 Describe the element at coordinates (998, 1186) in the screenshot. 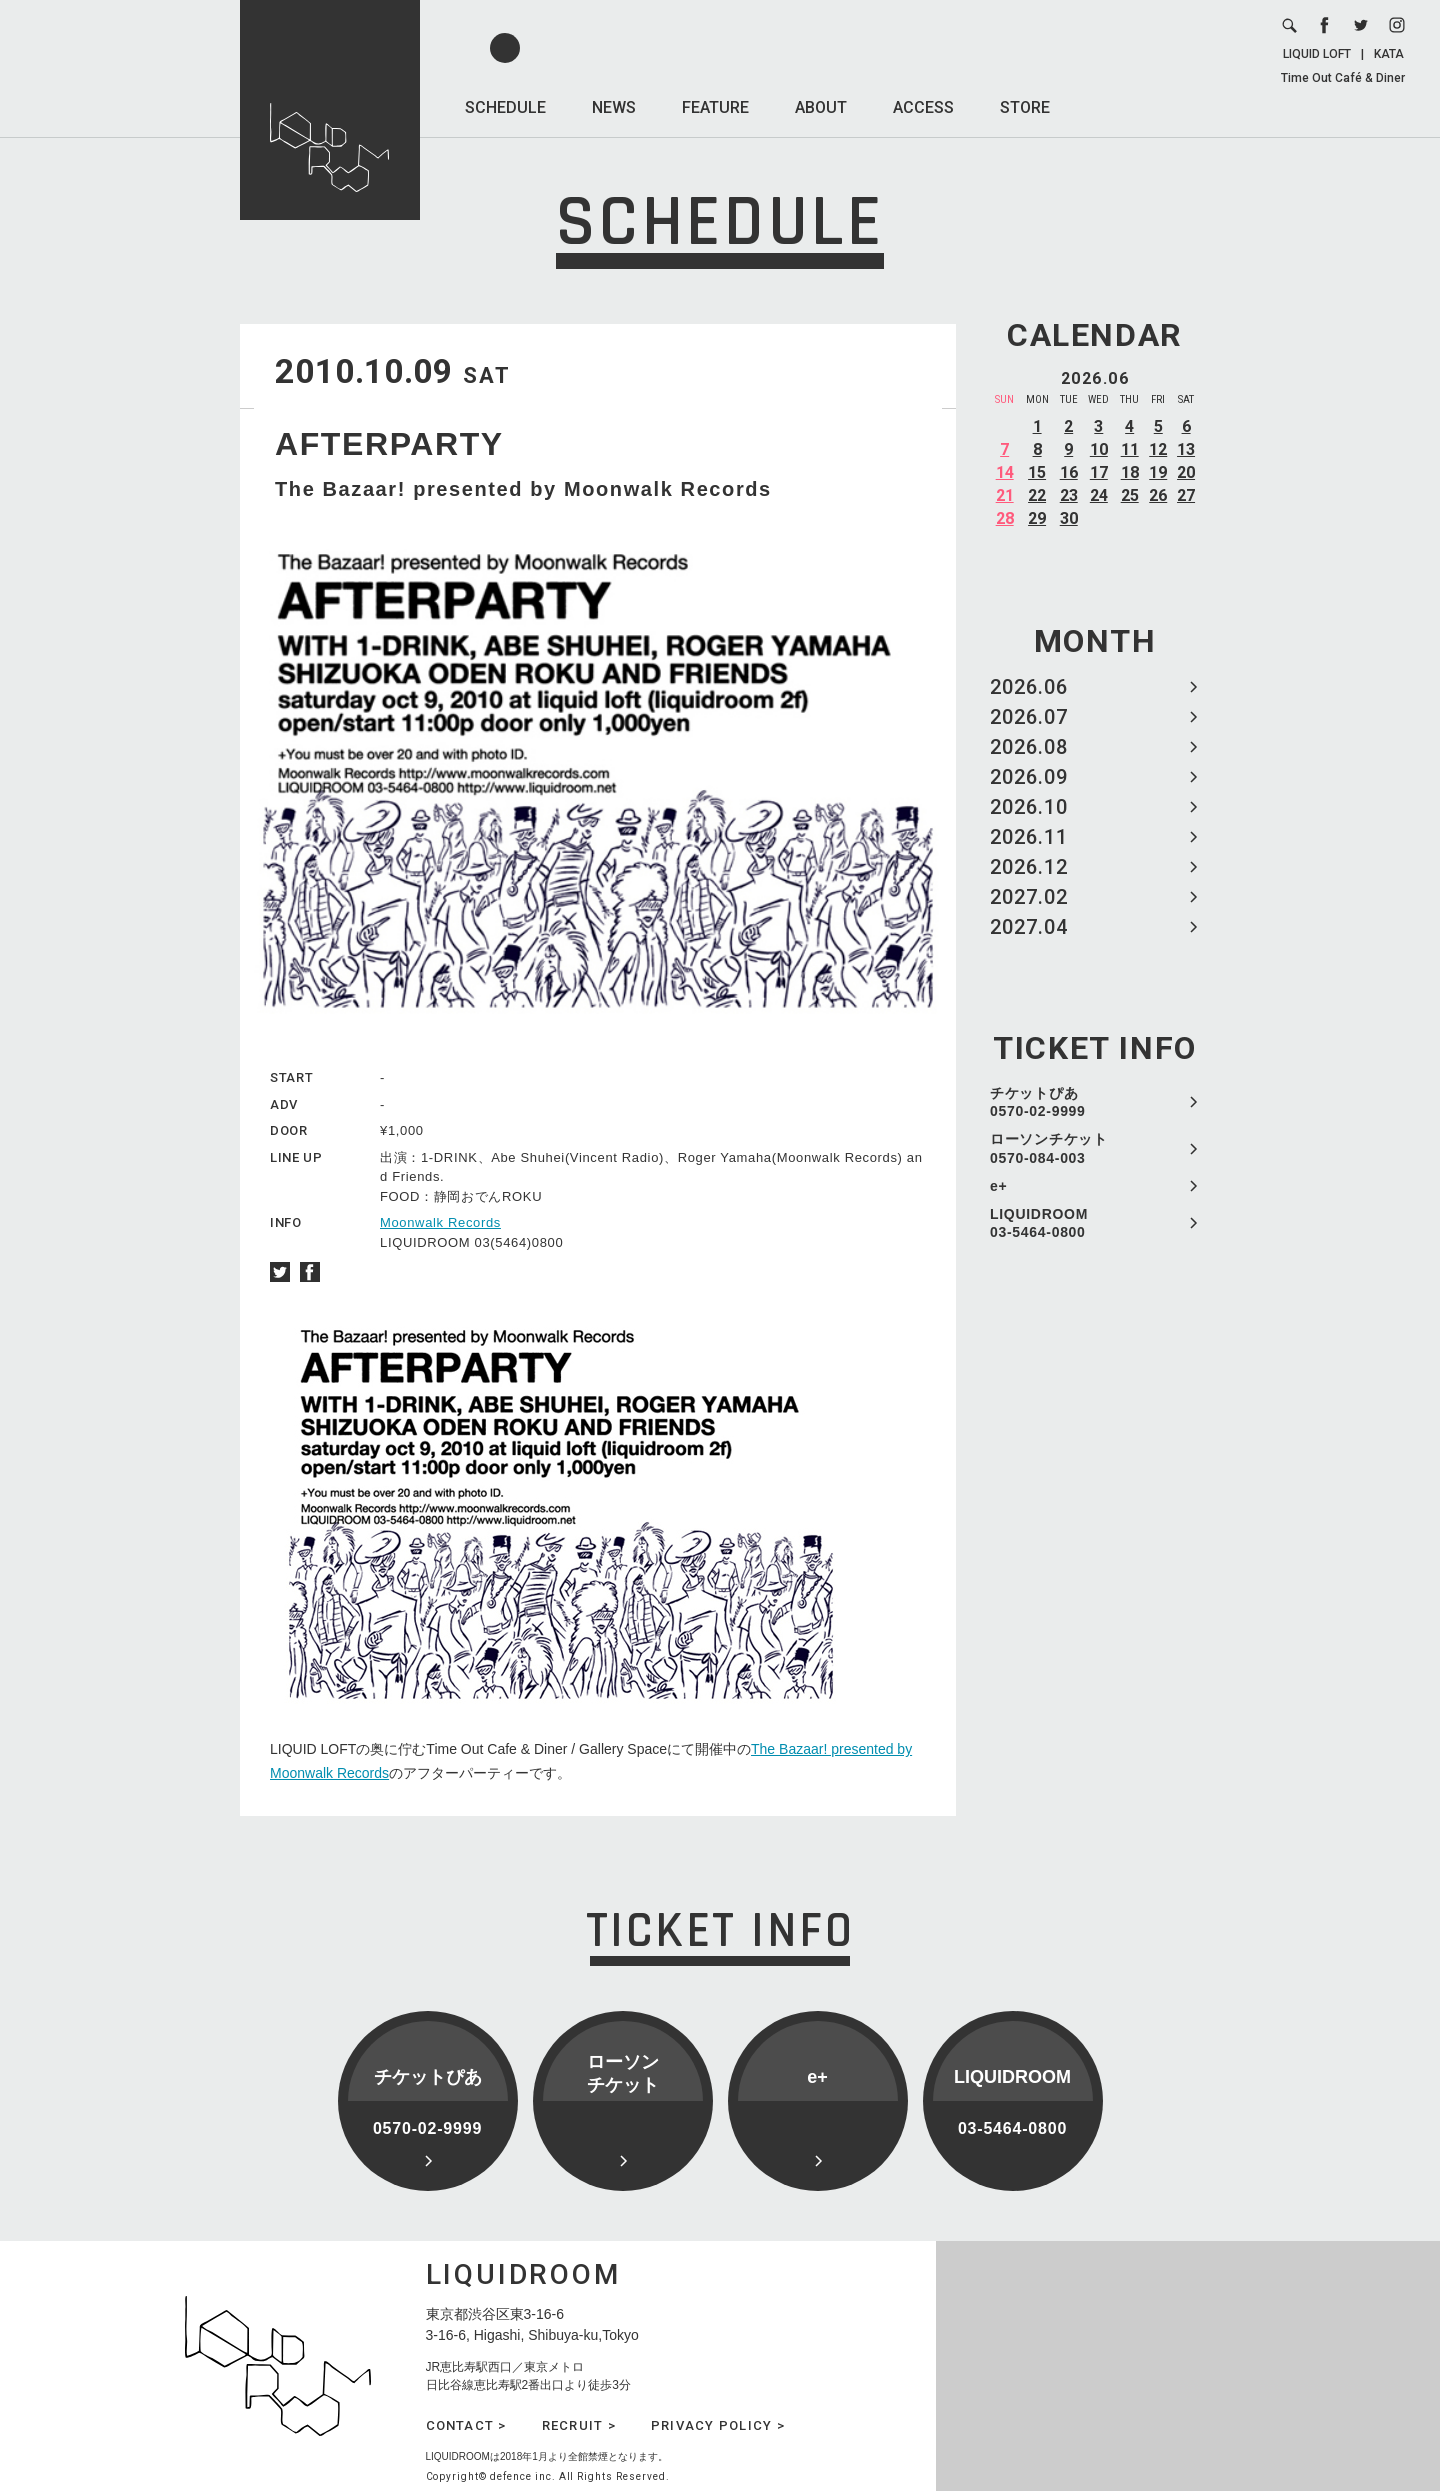

I see `e+` at that location.